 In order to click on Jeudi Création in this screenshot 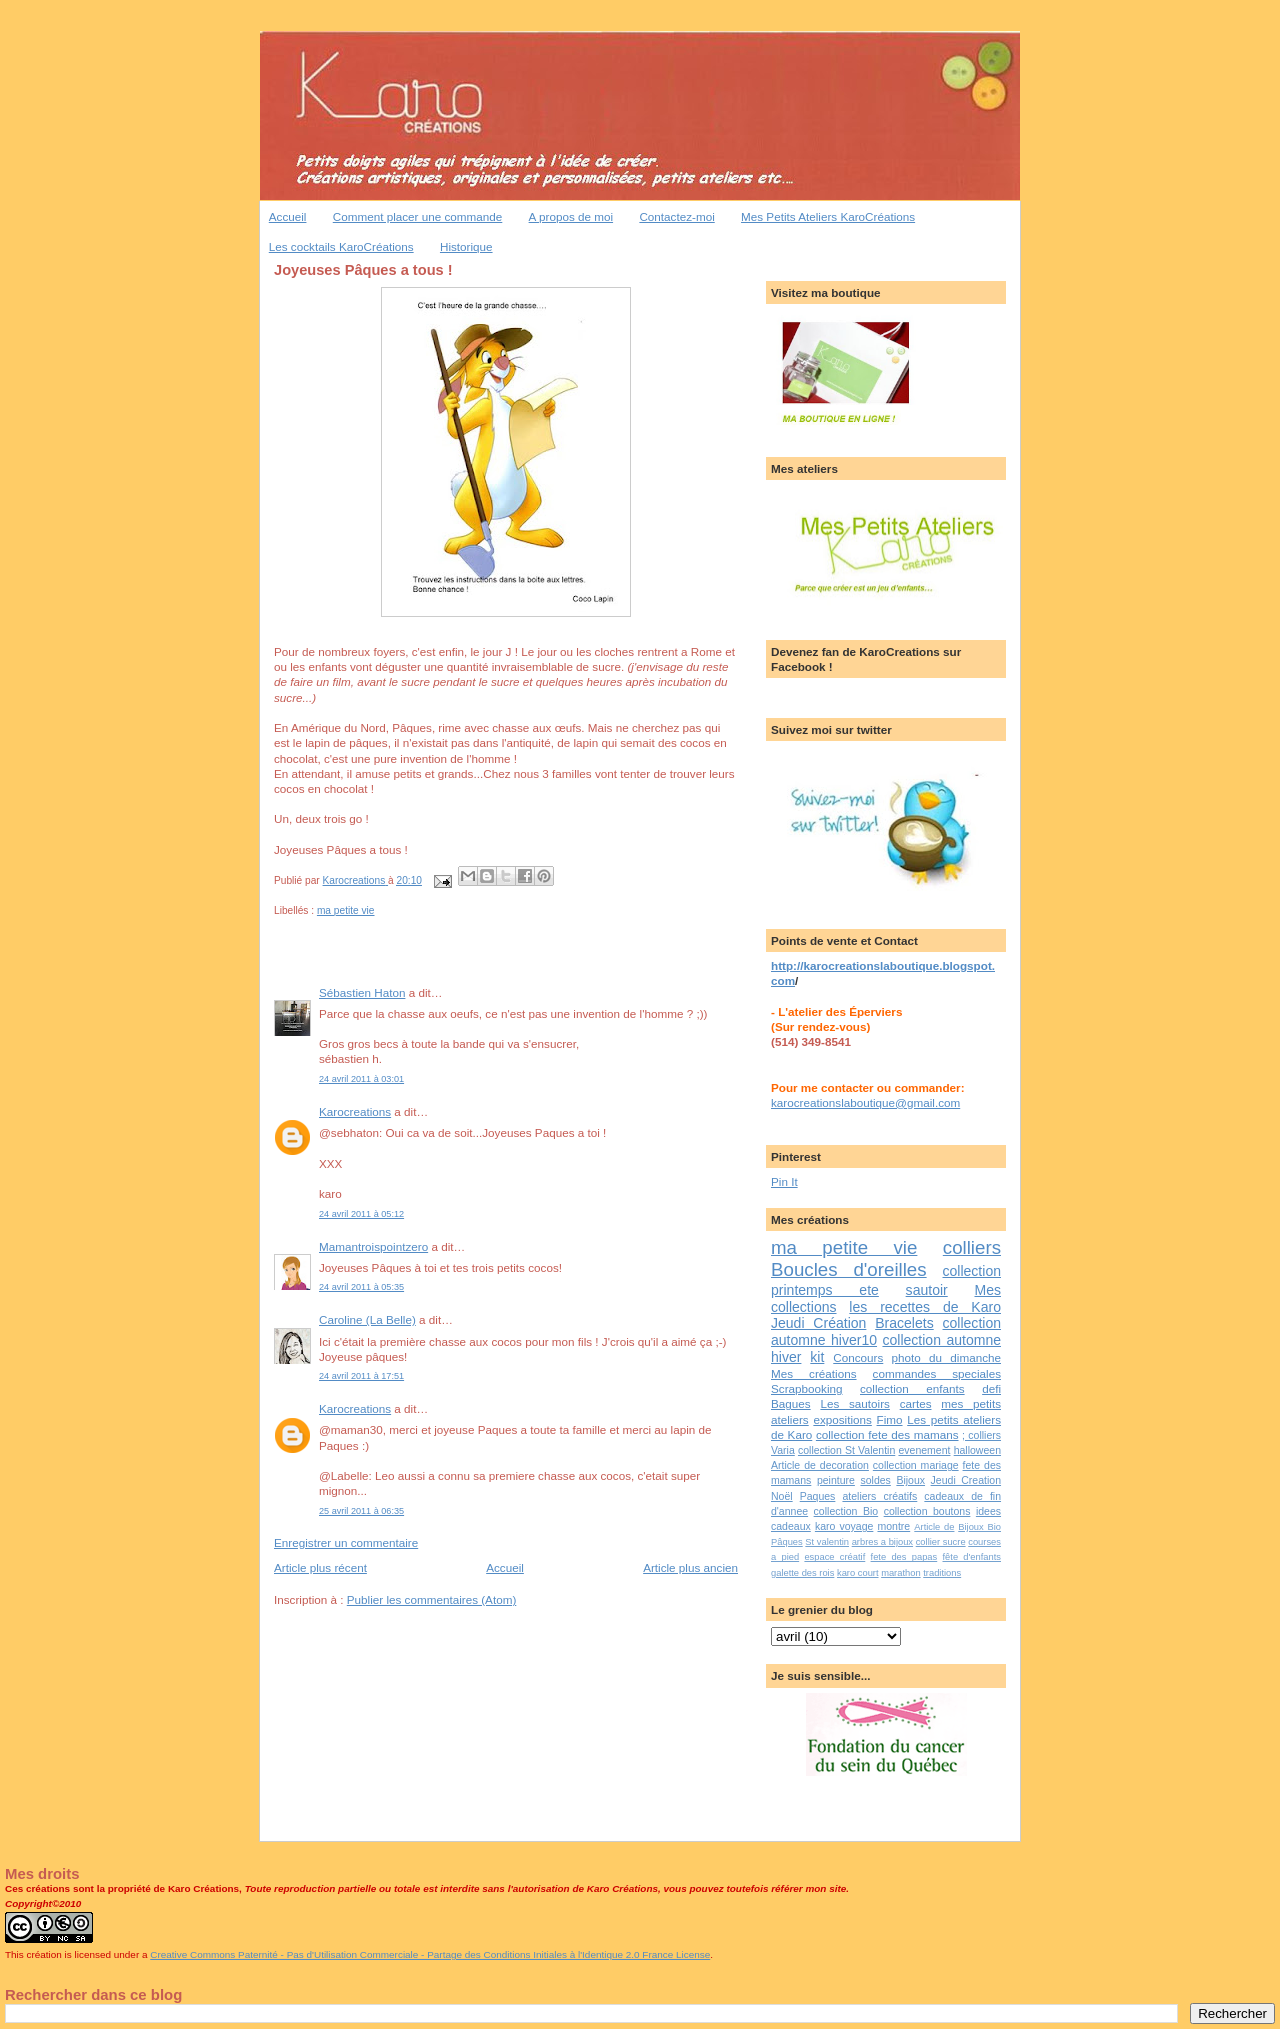, I will do `click(818, 1323)`.